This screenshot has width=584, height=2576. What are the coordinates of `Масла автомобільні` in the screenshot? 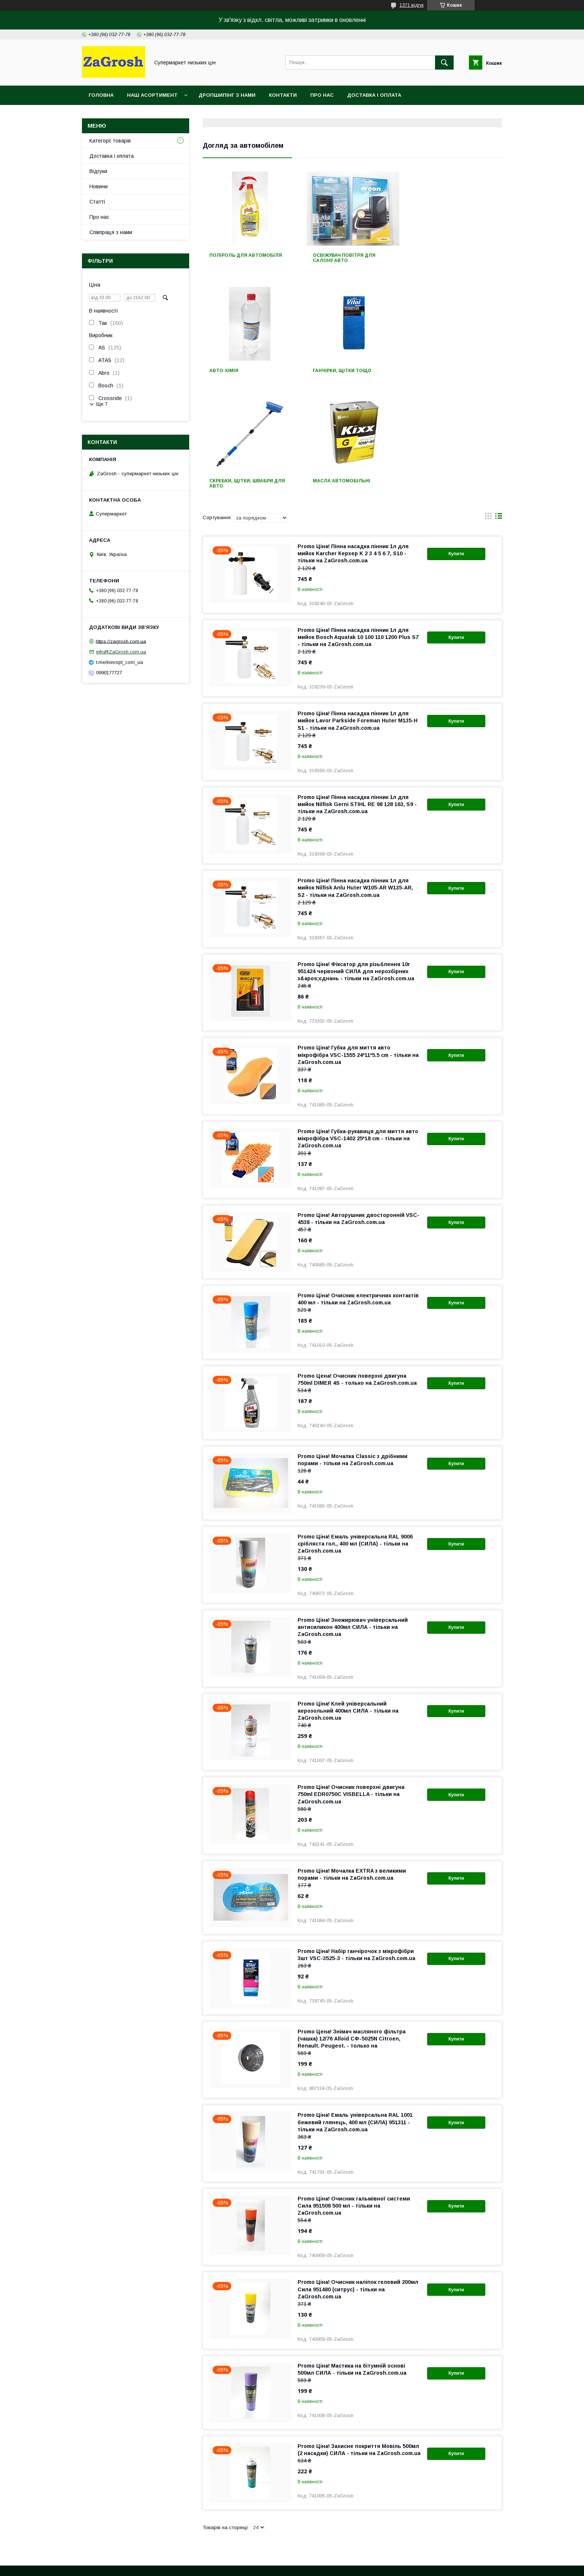 It's located at (444, 370).